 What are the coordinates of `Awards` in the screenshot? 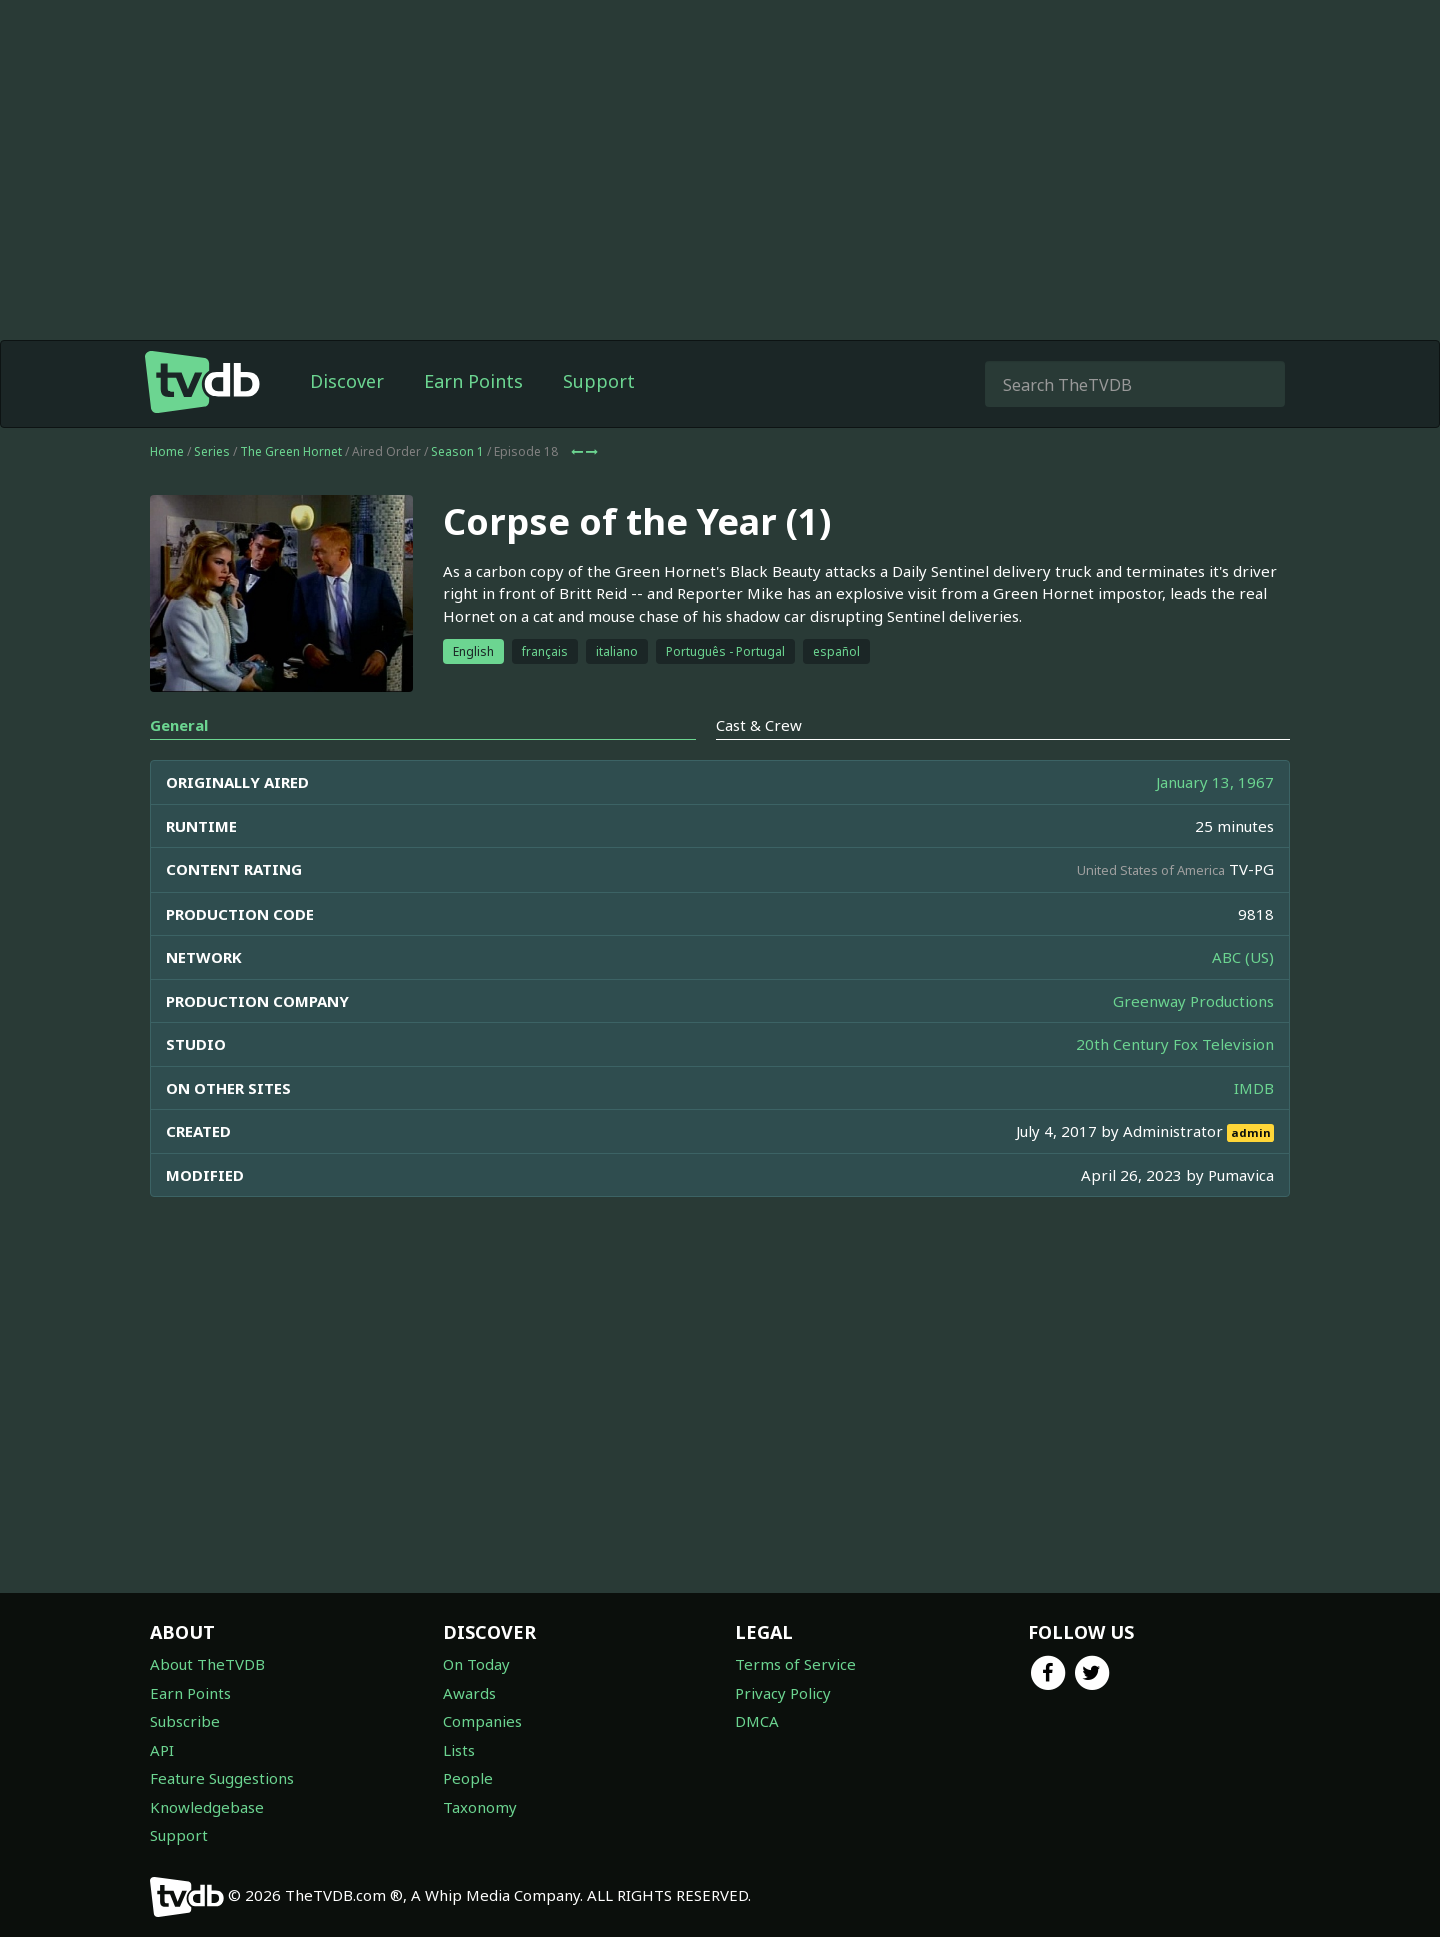 It's located at (469, 1693).